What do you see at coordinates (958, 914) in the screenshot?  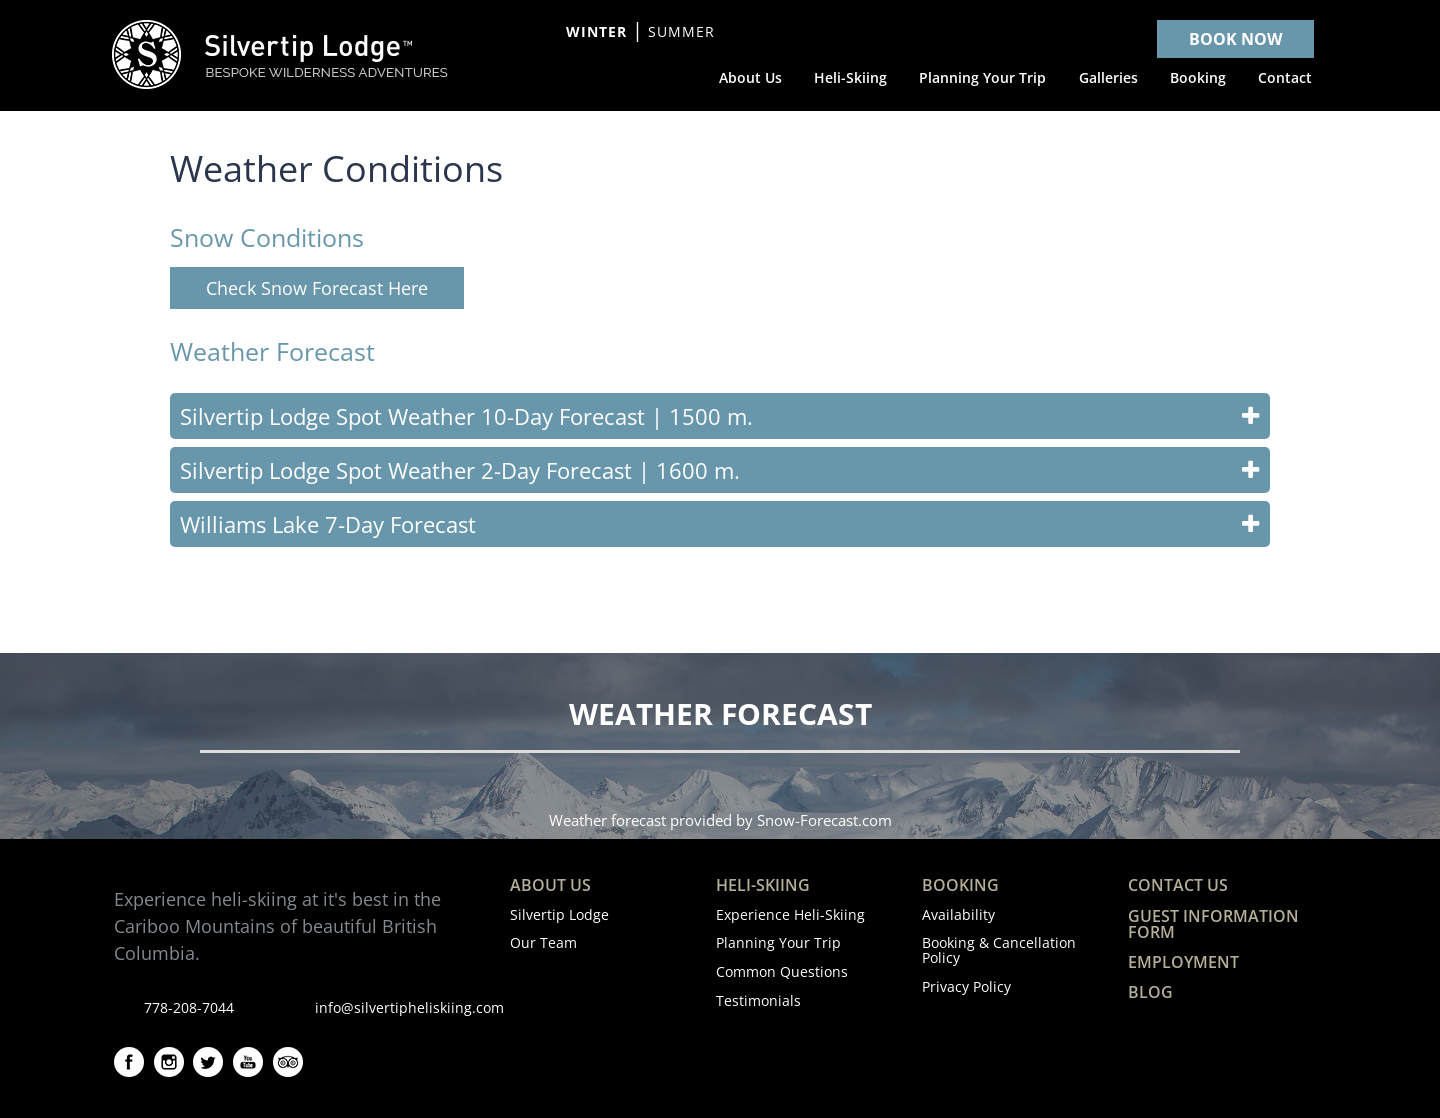 I see `Availability` at bounding box center [958, 914].